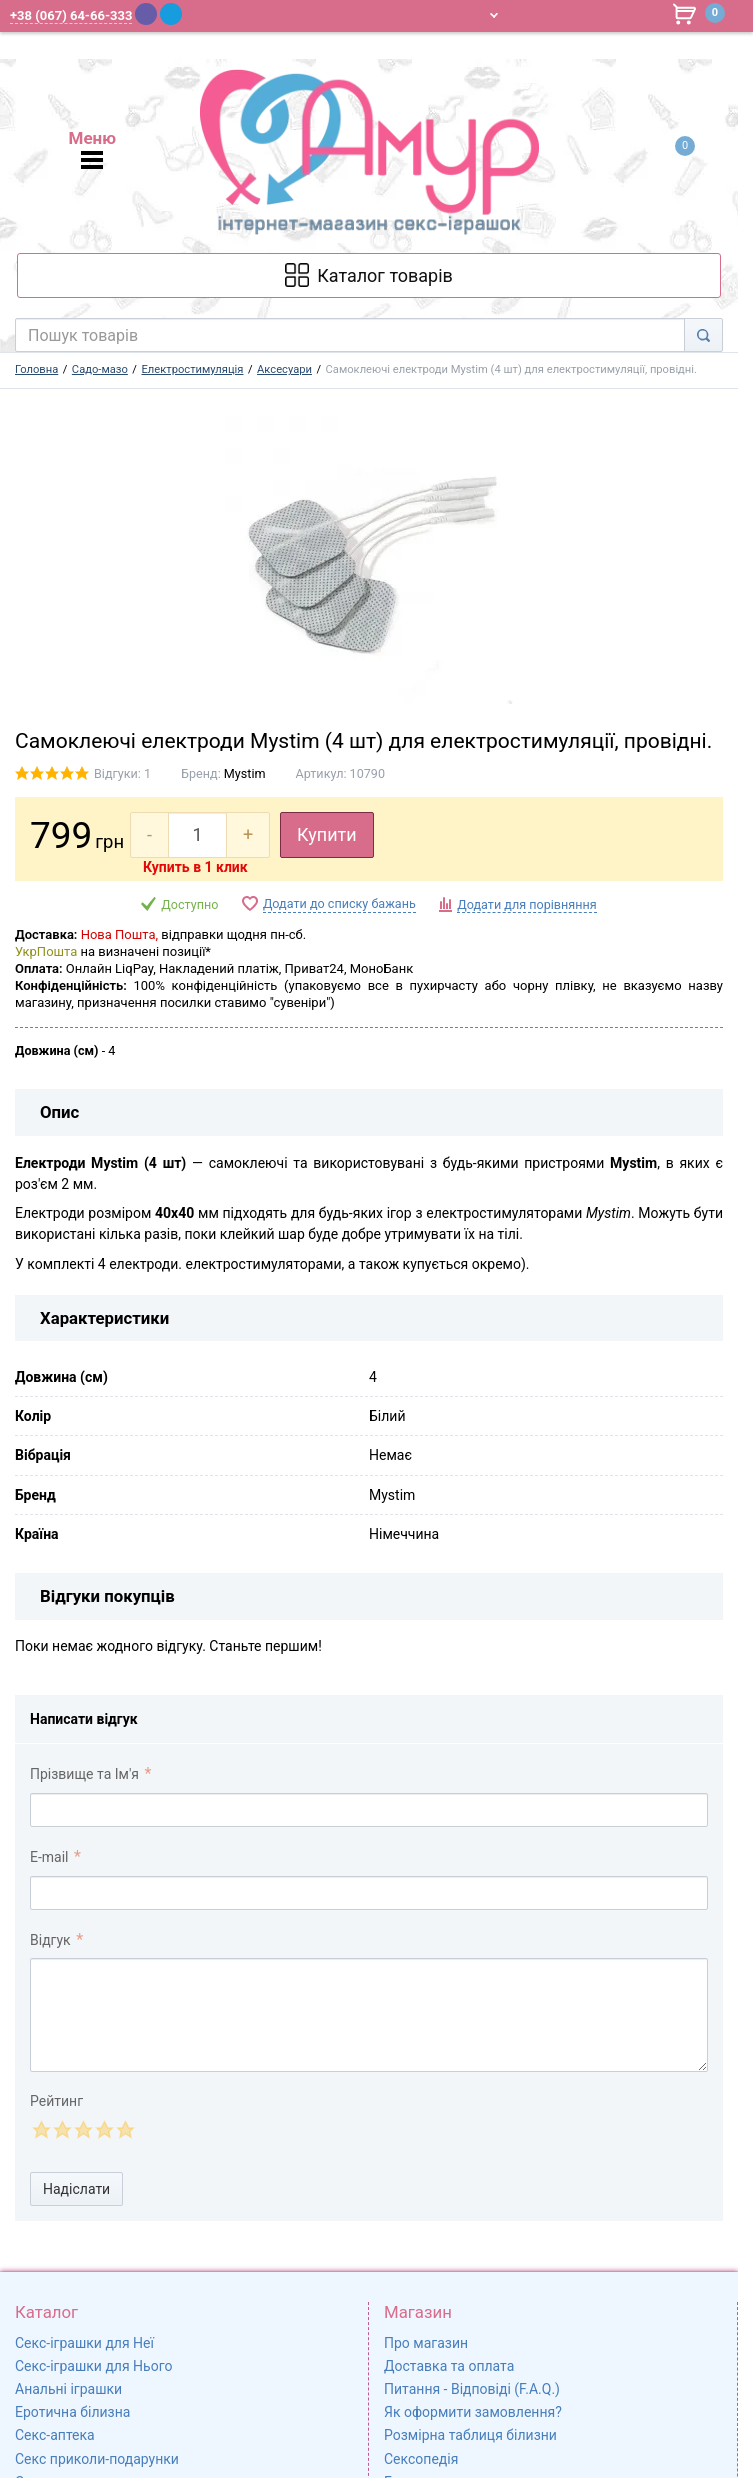 The height and width of the screenshot is (2478, 753). Describe the element at coordinates (472, 2389) in the screenshot. I see `Питання - Відповіді (F.A.Q.)` at that location.